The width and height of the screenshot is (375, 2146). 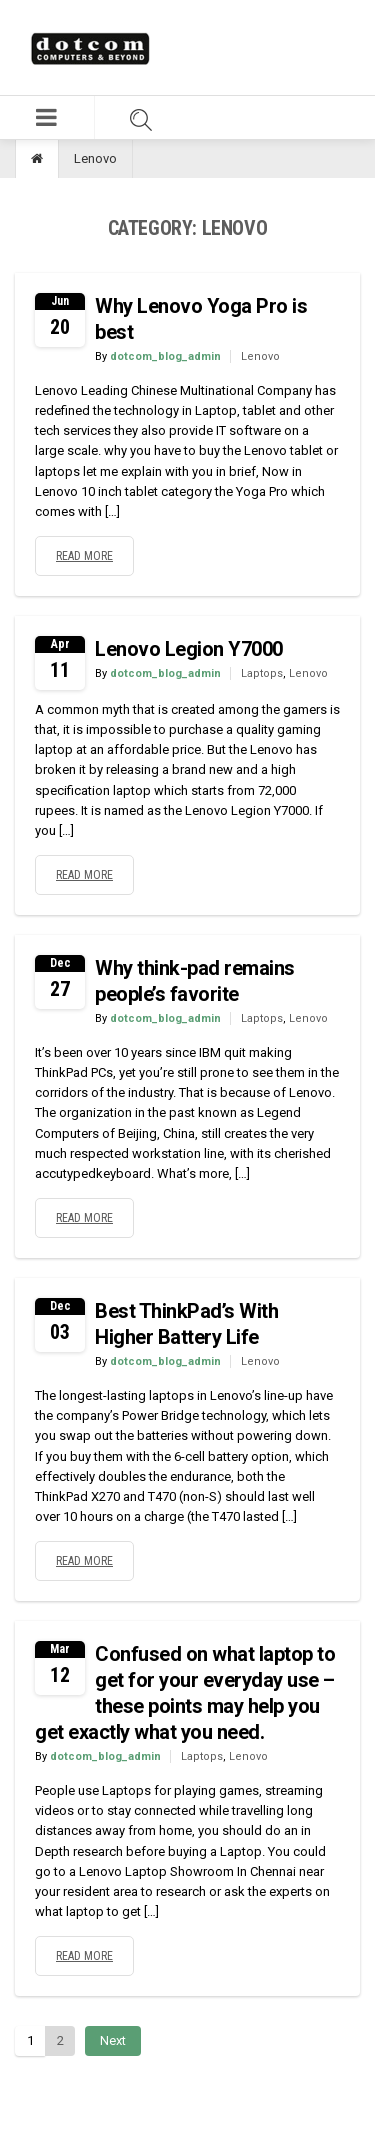 I want to click on Lenovo, so click(x=260, y=356).